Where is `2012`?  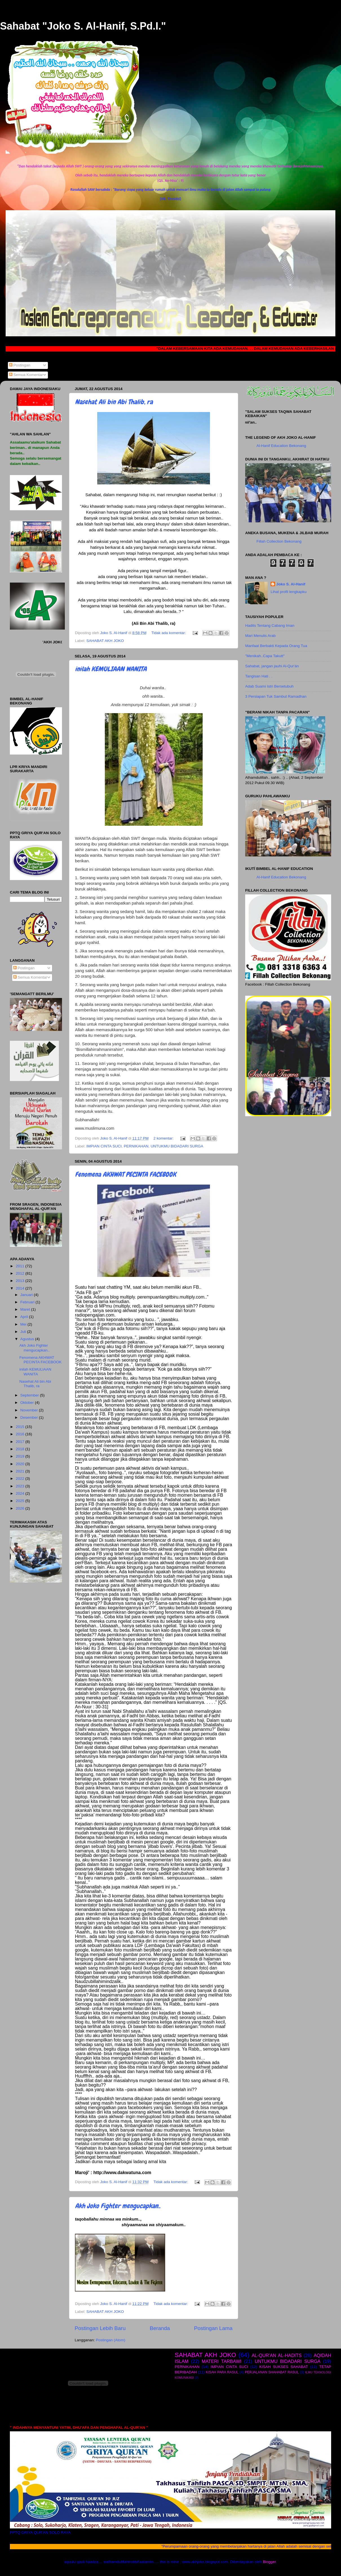 2012 is located at coordinates (20, 1273).